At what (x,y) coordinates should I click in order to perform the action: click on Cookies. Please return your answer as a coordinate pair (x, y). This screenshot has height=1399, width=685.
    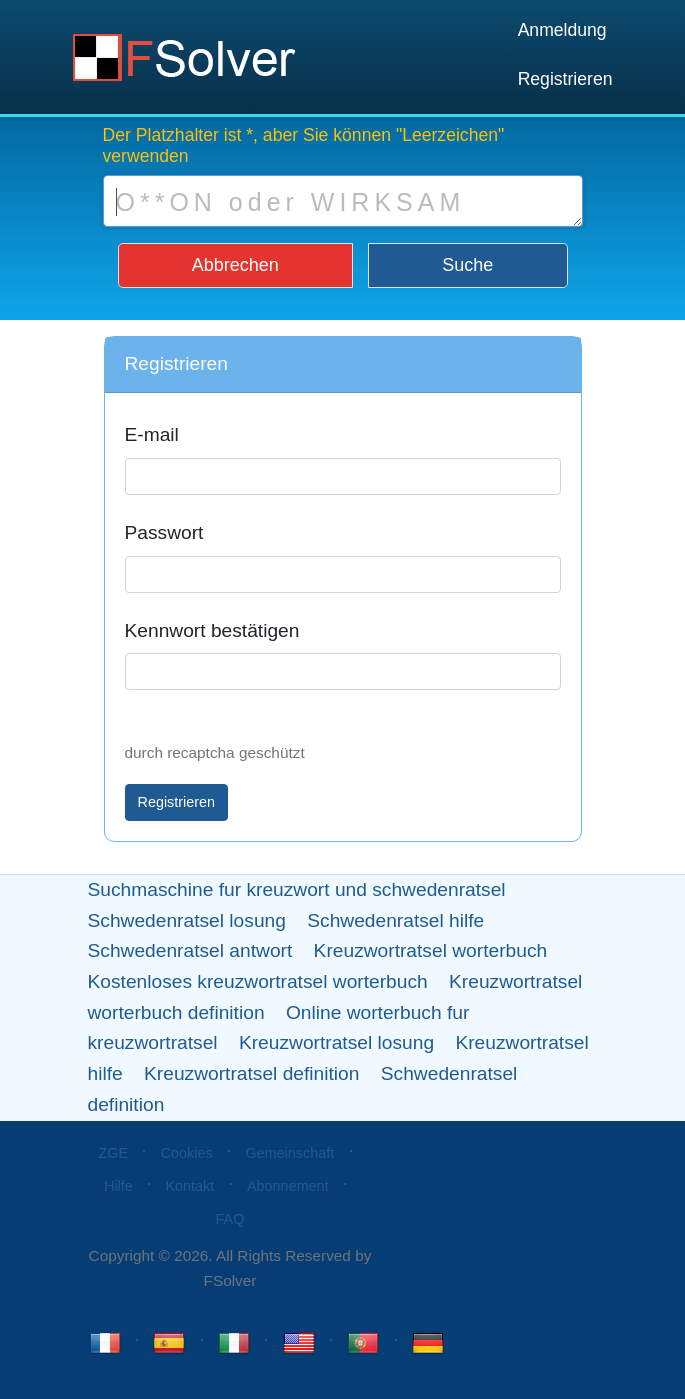
    Looking at the image, I should click on (187, 1153).